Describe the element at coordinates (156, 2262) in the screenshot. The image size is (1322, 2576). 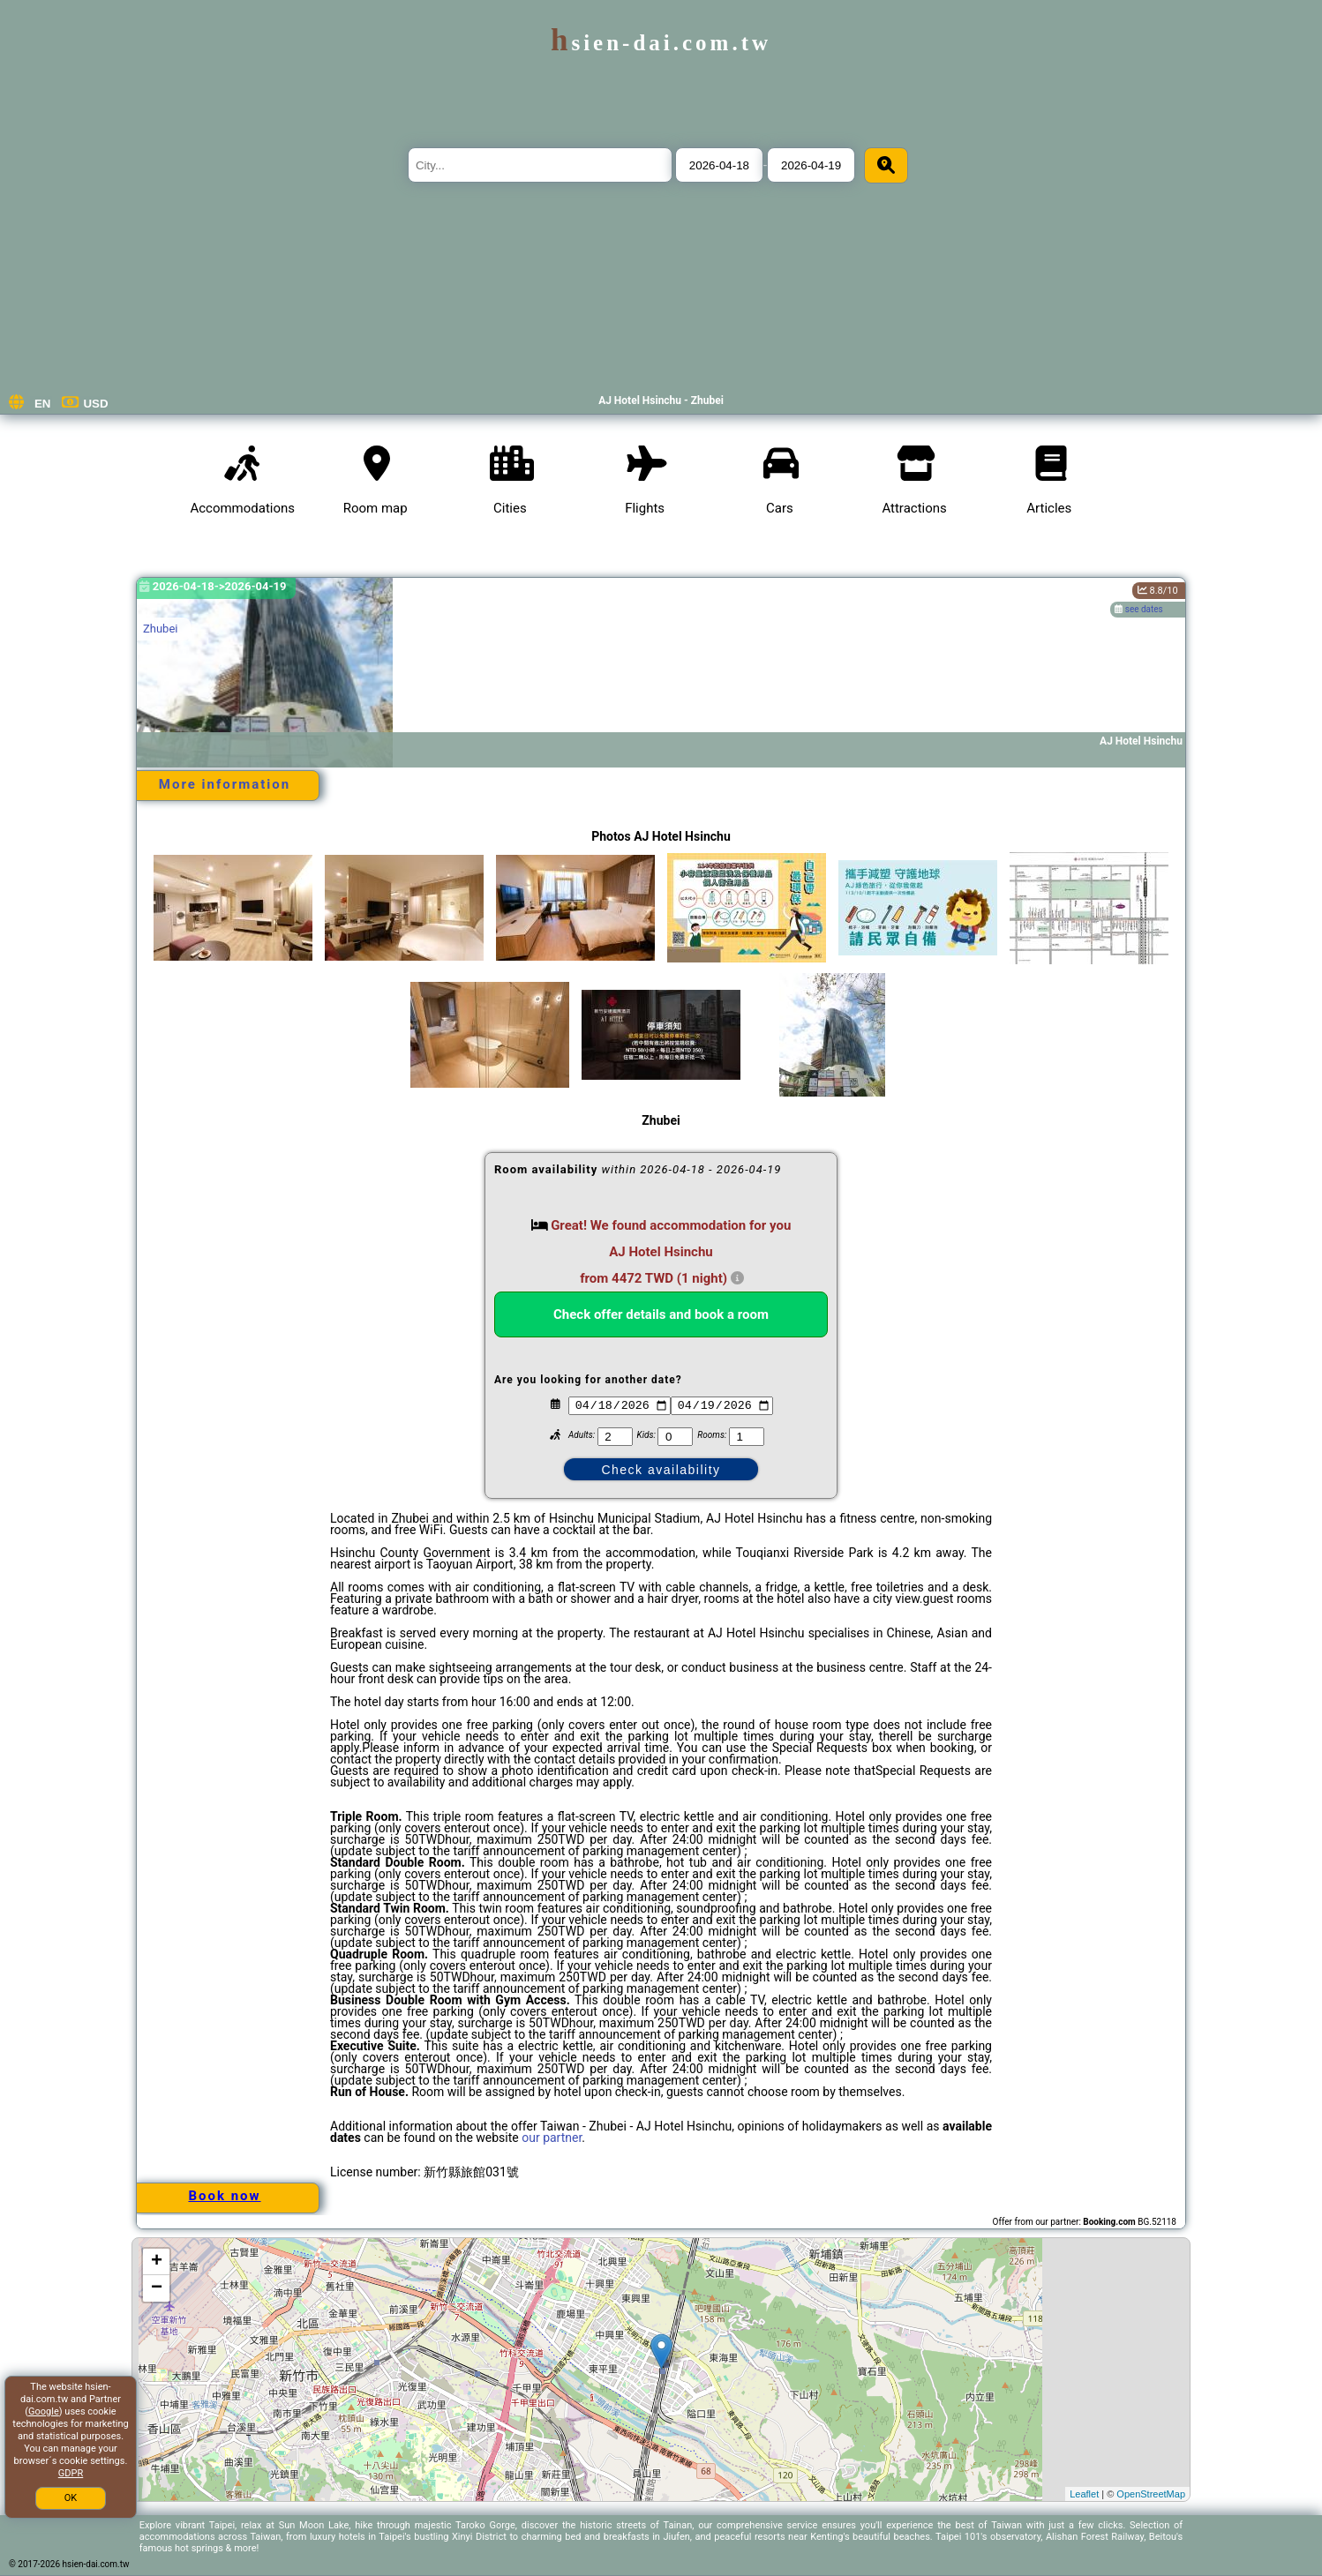
I see `+ [button]` at that location.